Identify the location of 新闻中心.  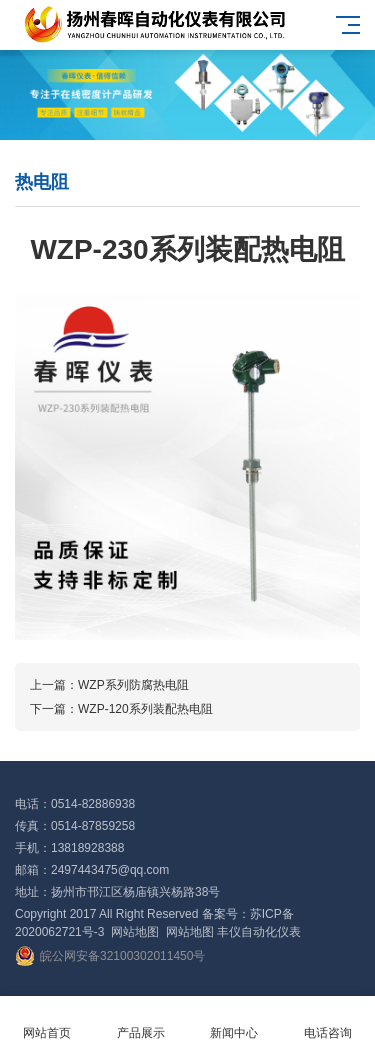
(235, 1021).